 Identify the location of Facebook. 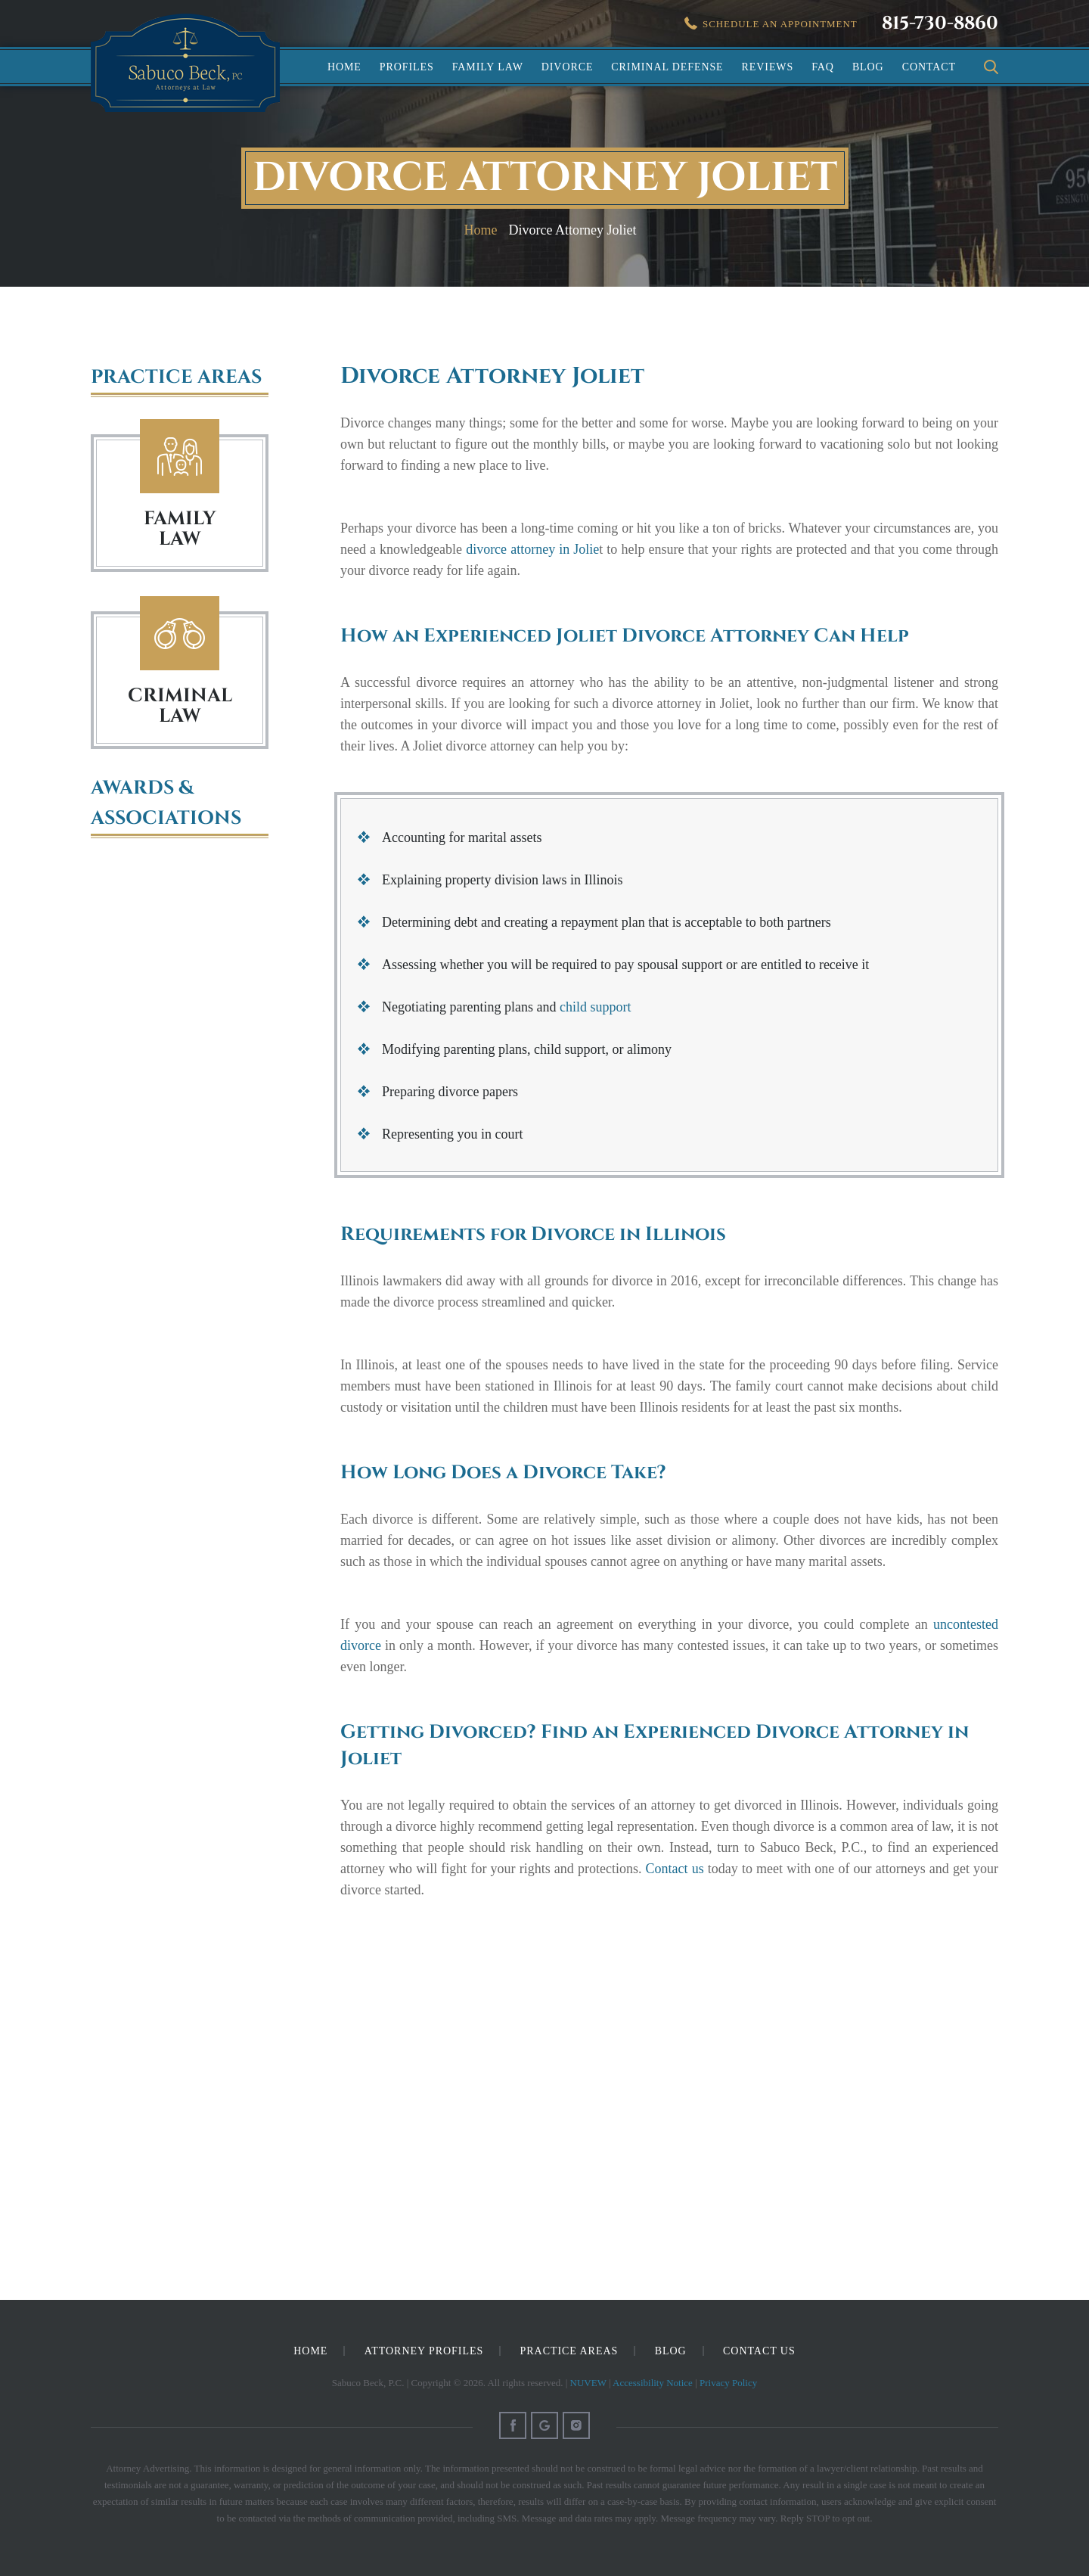
(512, 2425).